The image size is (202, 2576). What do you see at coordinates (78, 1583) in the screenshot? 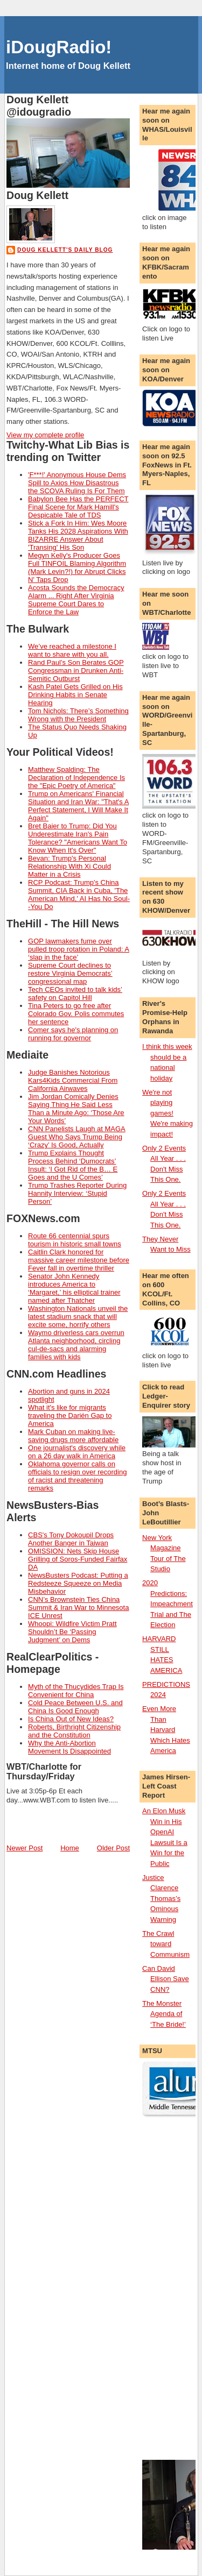
I see `NewsBusters Podcast: Putting a Redsteeze Squeeze on Media Misbehavior` at bounding box center [78, 1583].